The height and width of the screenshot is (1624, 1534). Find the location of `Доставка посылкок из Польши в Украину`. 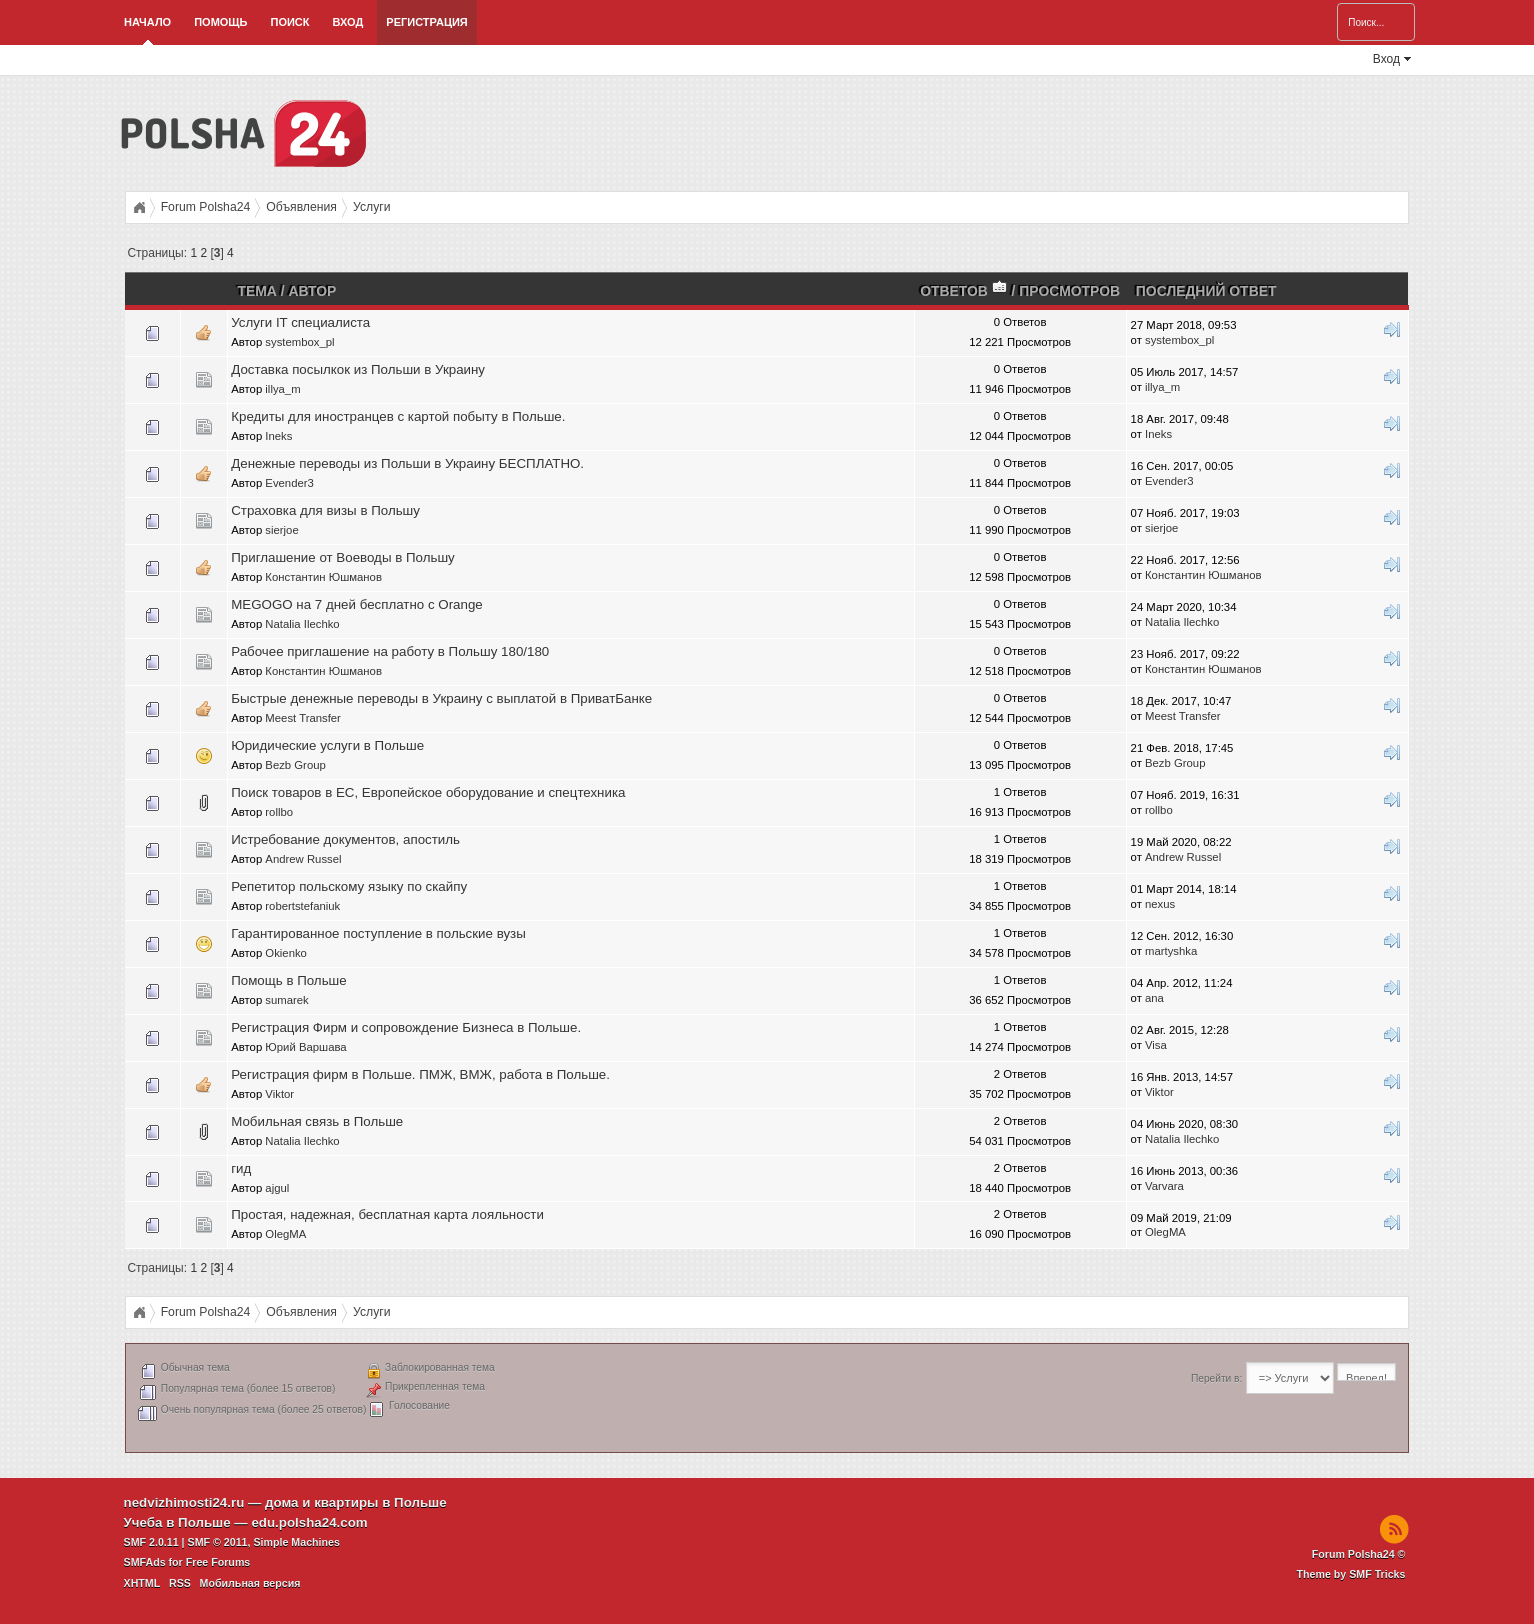

Доставка посылкок из Польши в Украину is located at coordinates (358, 369).